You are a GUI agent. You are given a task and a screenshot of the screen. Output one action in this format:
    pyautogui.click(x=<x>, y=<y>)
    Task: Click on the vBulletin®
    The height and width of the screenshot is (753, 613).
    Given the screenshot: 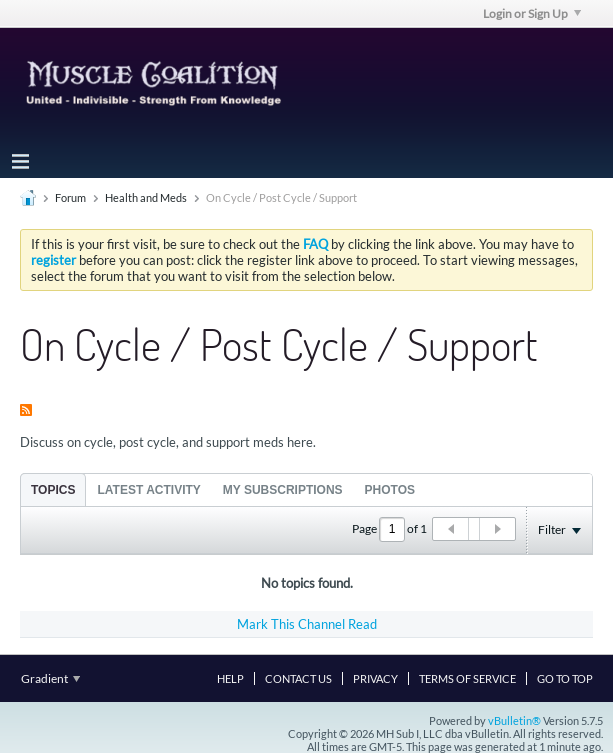 What is the action you would take?
    pyautogui.click(x=514, y=720)
    